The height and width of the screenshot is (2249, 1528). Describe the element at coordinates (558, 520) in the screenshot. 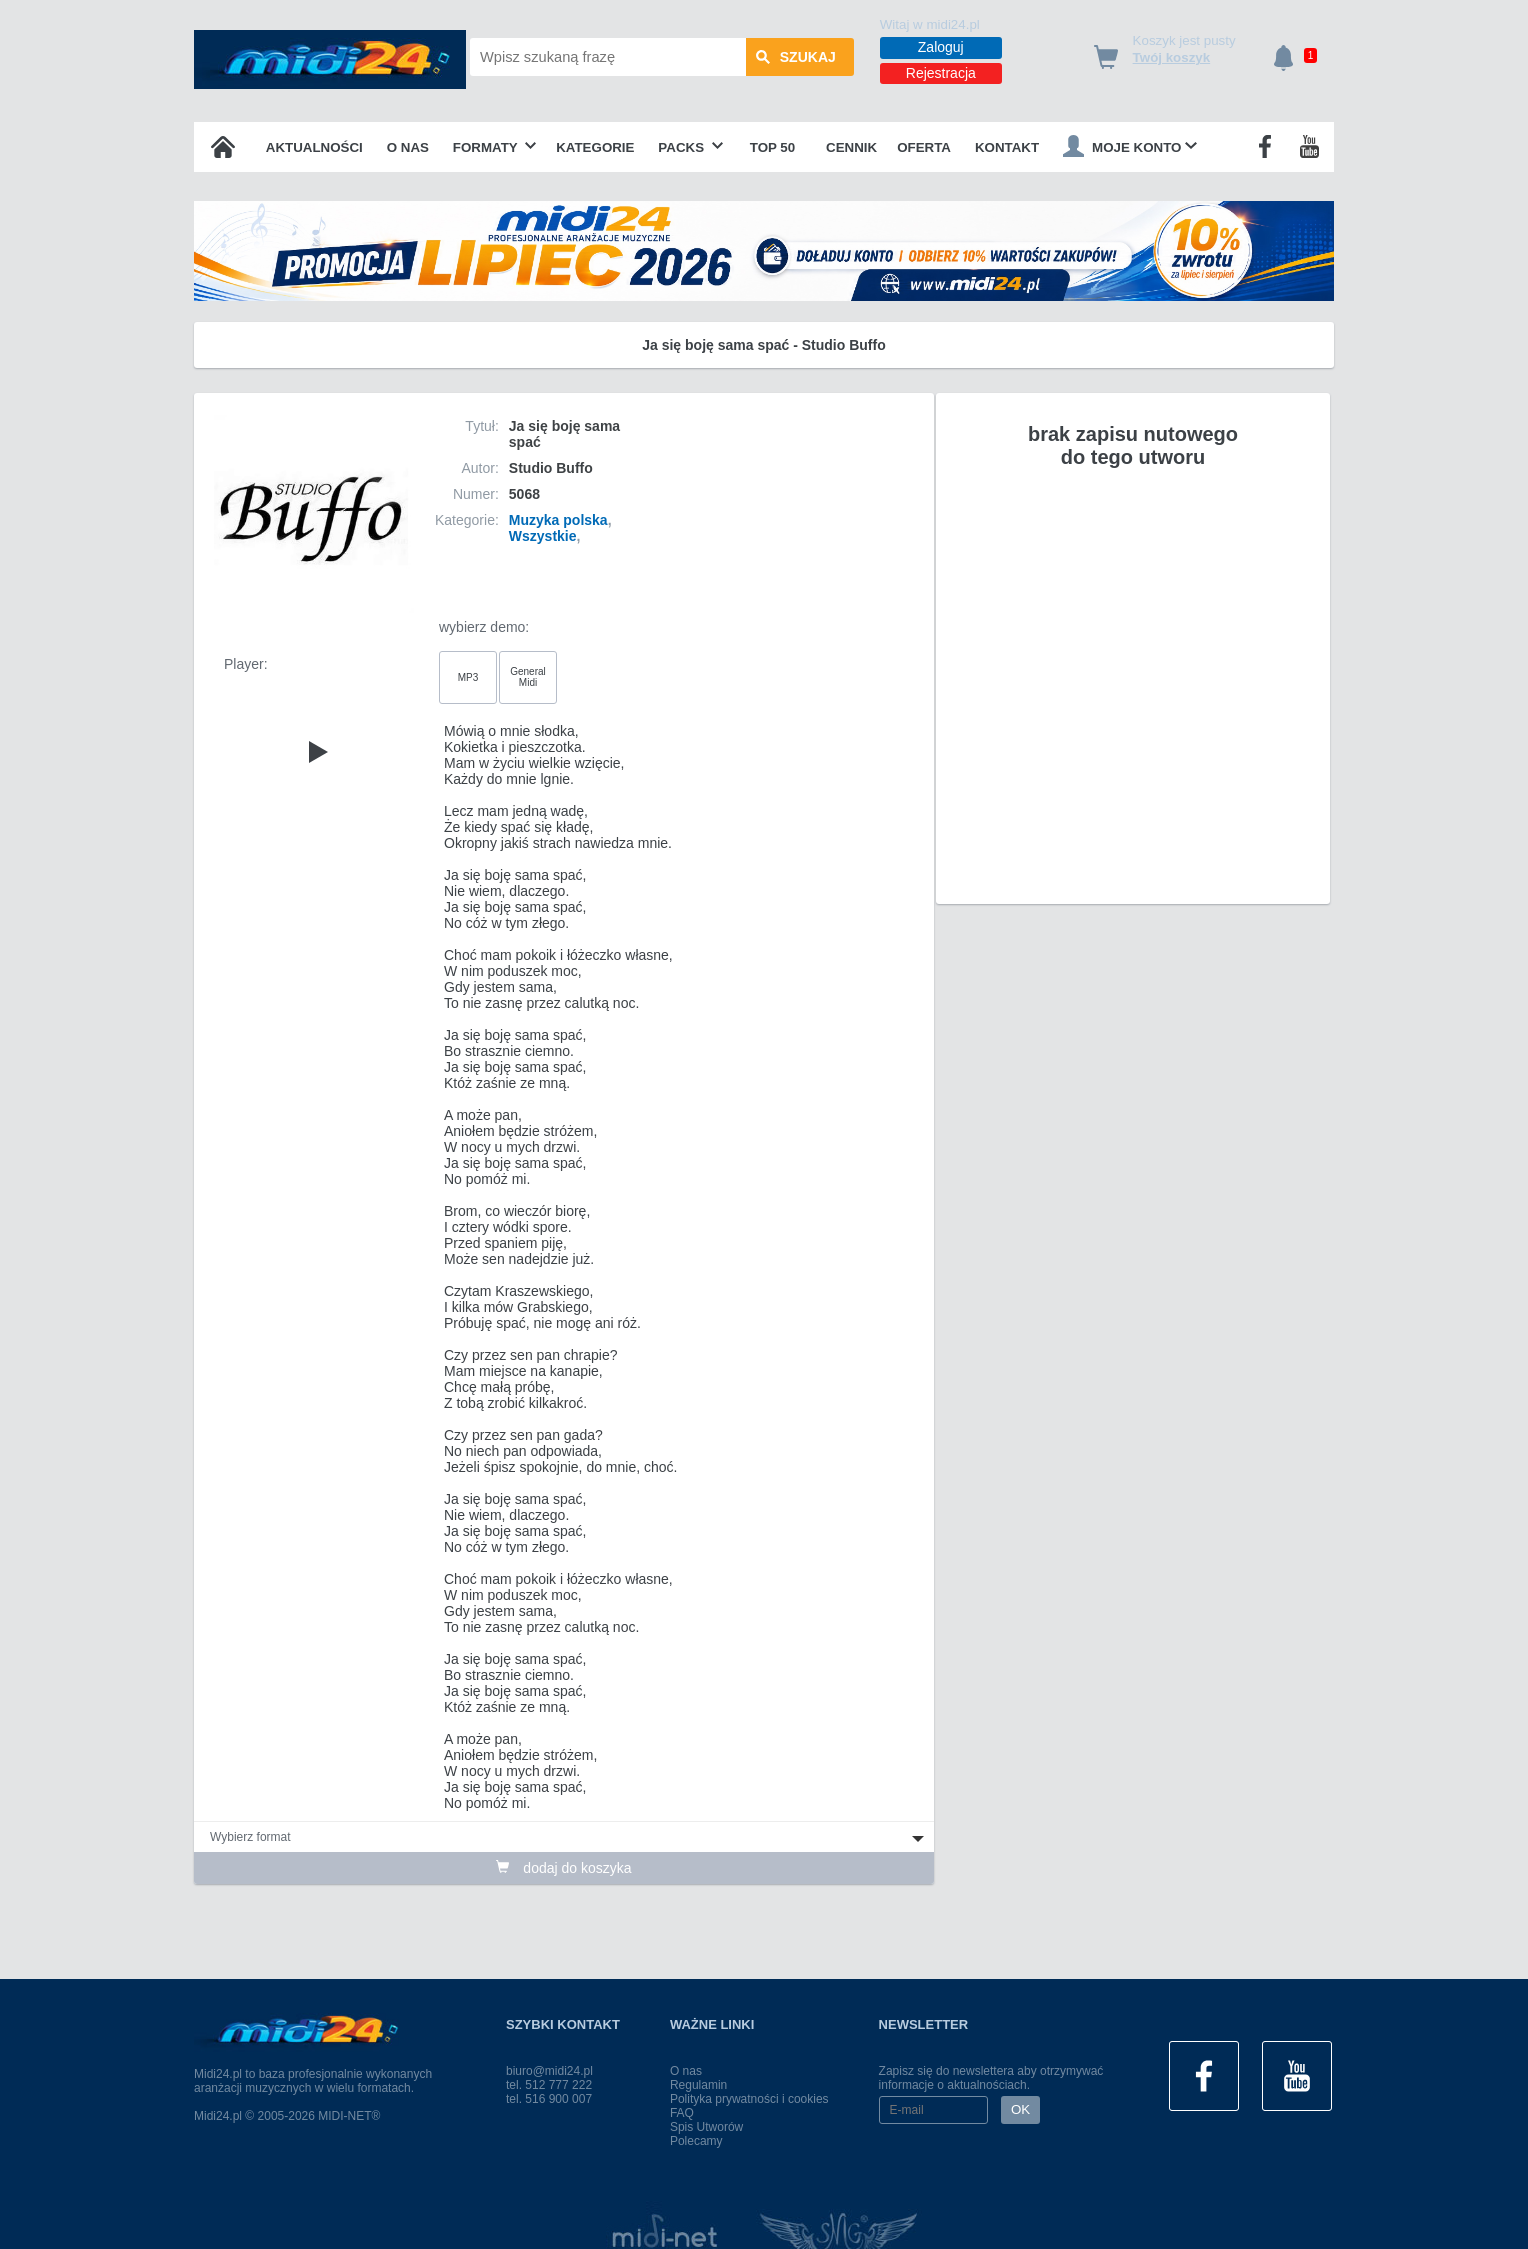

I see `Muzyka polska` at that location.